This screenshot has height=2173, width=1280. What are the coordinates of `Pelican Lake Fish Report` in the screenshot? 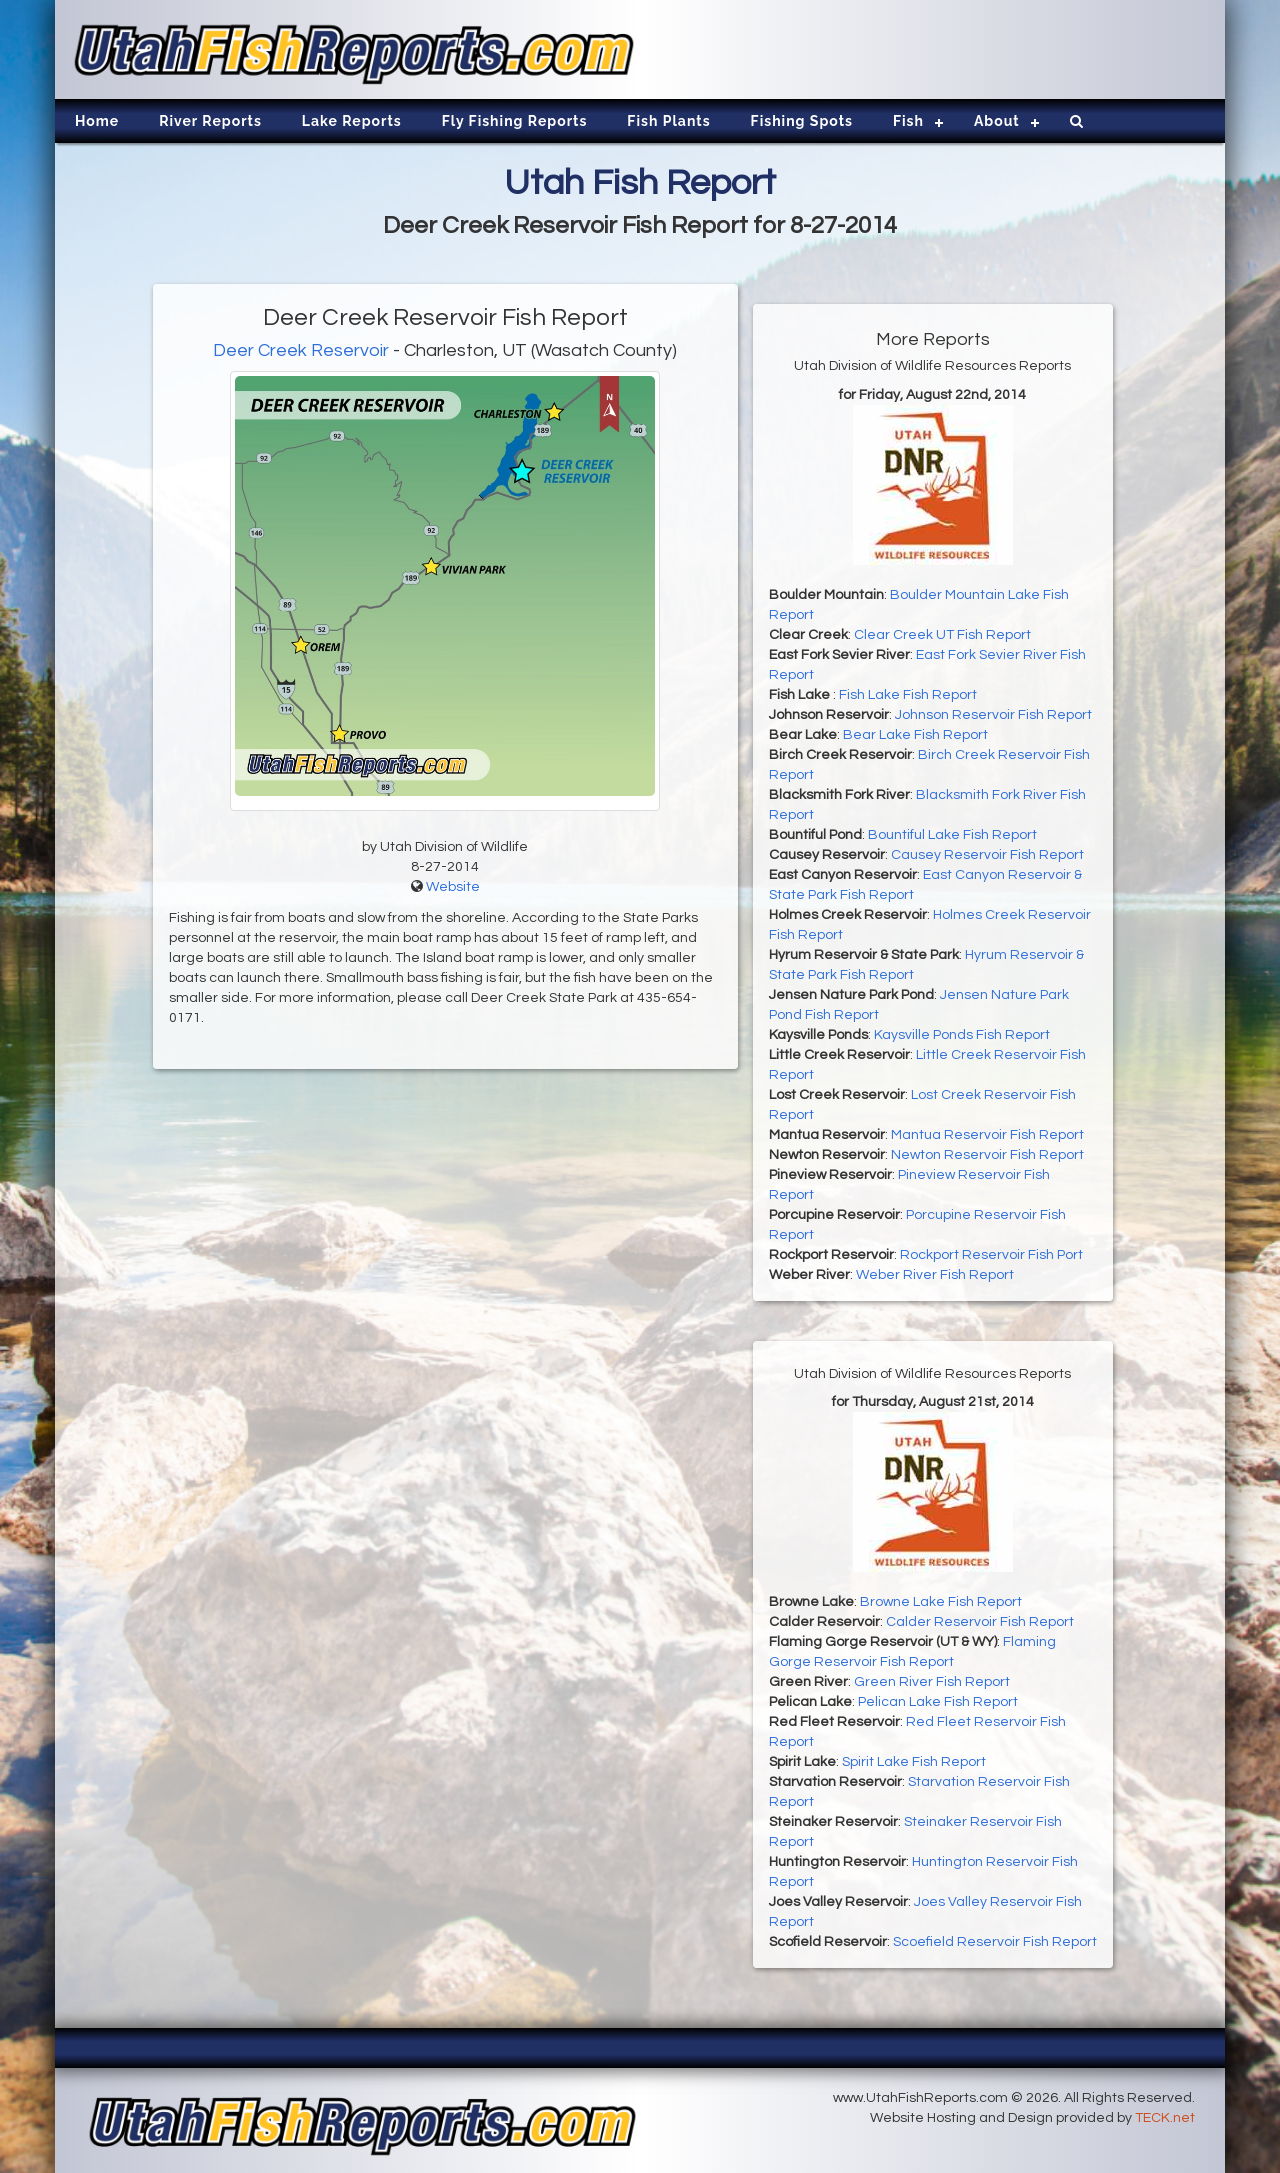 It's located at (938, 1702).